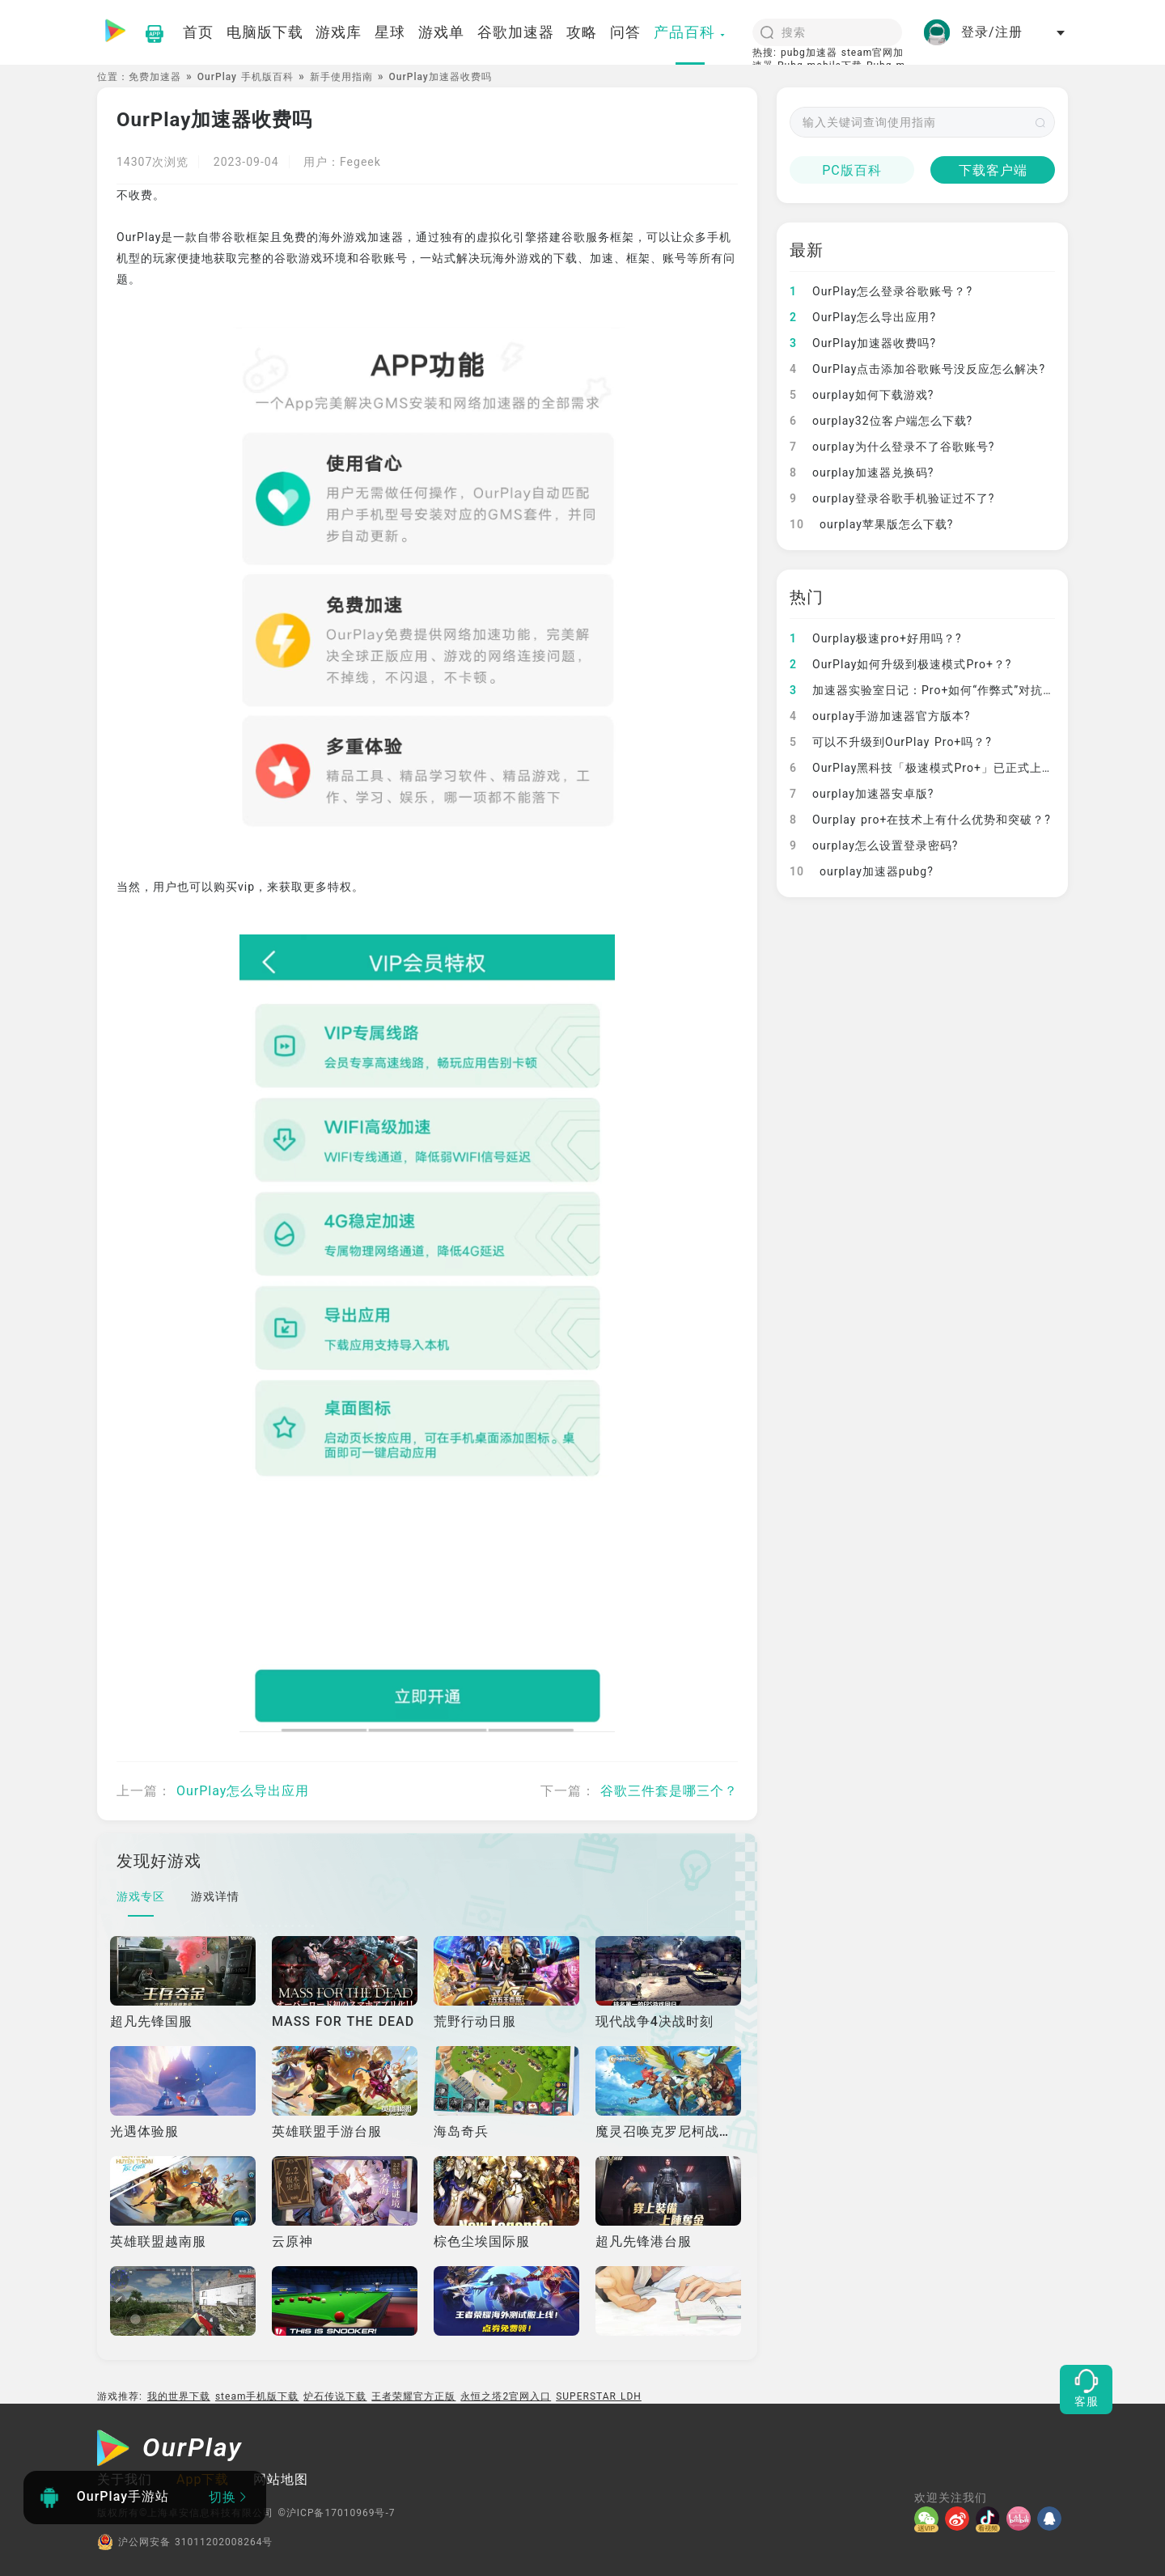 This screenshot has width=1165, height=2576. Describe the element at coordinates (863, 317) in the screenshot. I see `OurPlay怎么导出应用?` at that location.